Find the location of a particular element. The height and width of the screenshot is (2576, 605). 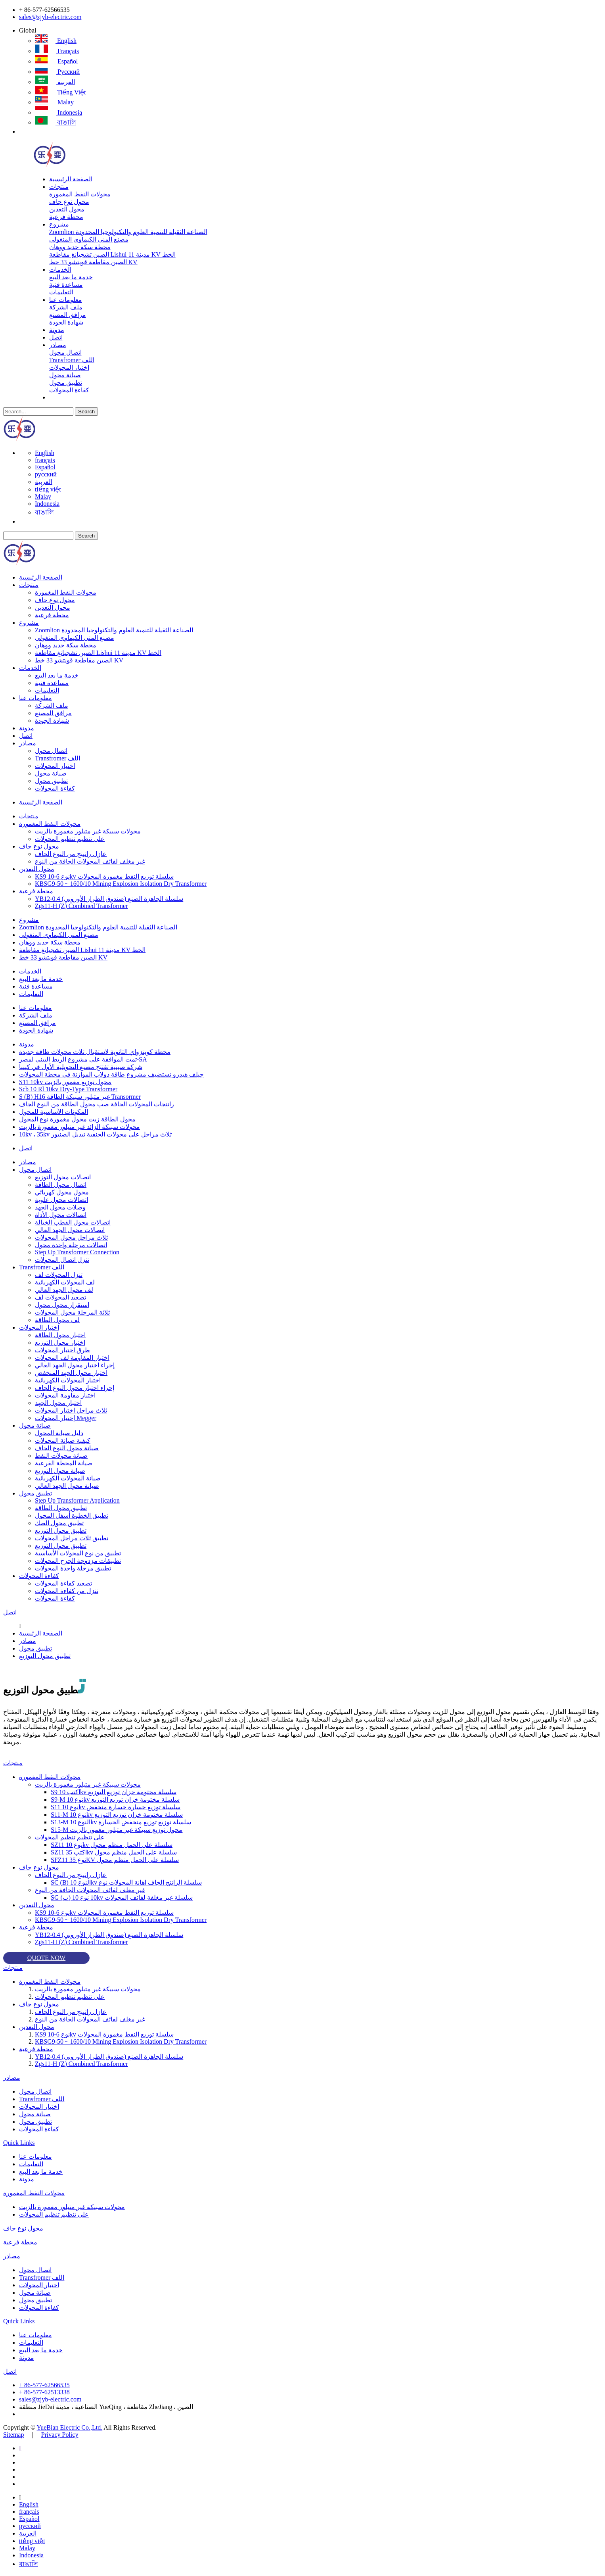

YB12-0.4 سلسلة الجاهزة الصنع (صندوق الطراز الأوروبي) is located at coordinates (109, 898).